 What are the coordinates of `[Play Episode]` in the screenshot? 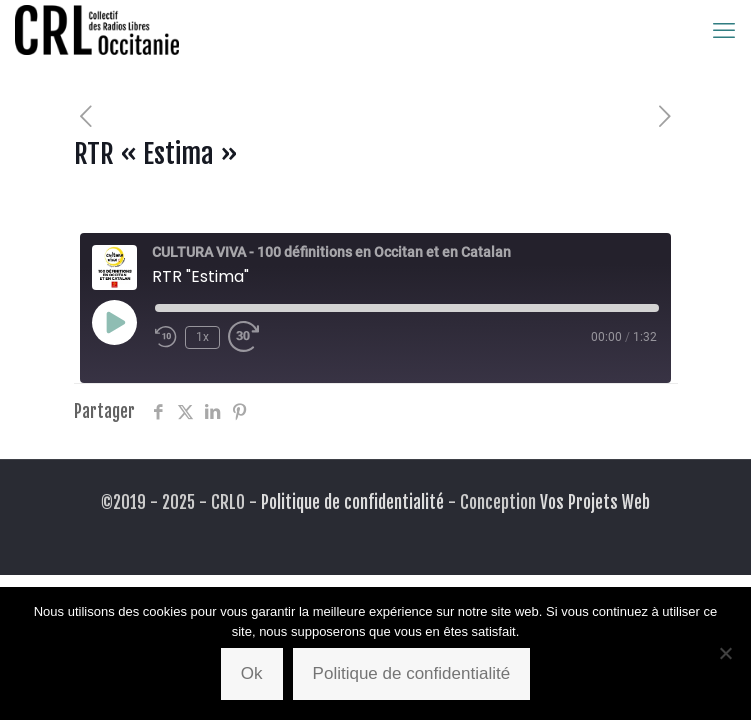 It's located at (114, 322).